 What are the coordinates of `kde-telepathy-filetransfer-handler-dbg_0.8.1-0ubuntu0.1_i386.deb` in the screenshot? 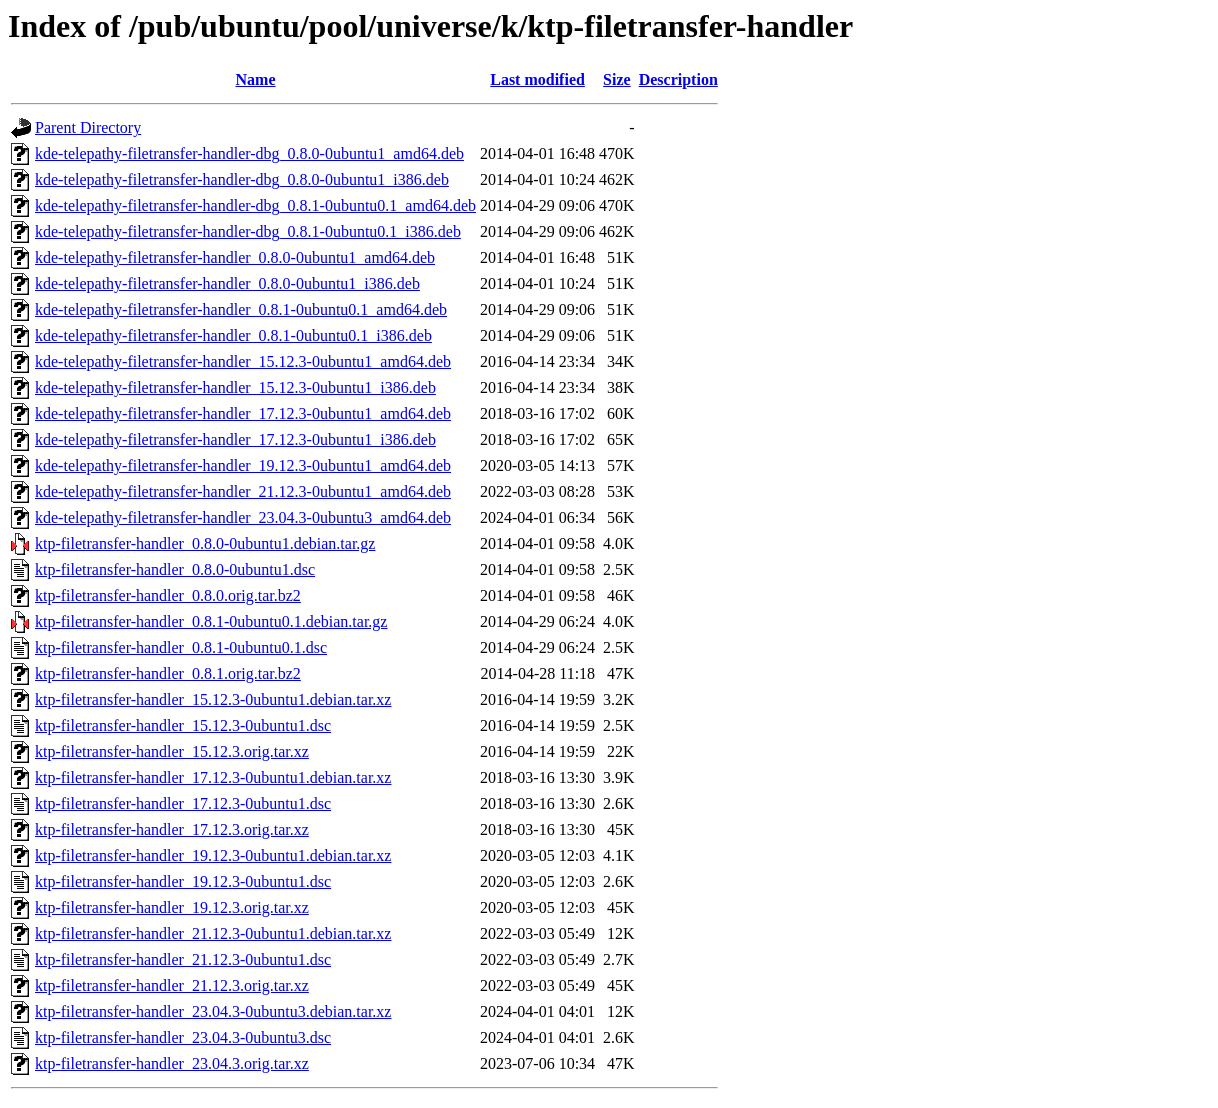 It's located at (248, 231).